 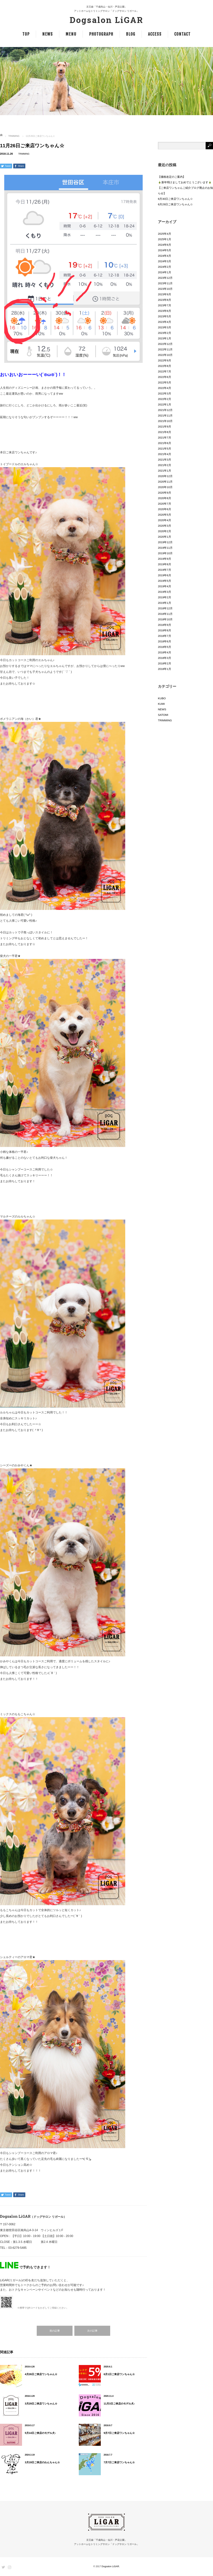 What do you see at coordinates (164, 266) in the screenshot?
I see `2024年2月` at bounding box center [164, 266].